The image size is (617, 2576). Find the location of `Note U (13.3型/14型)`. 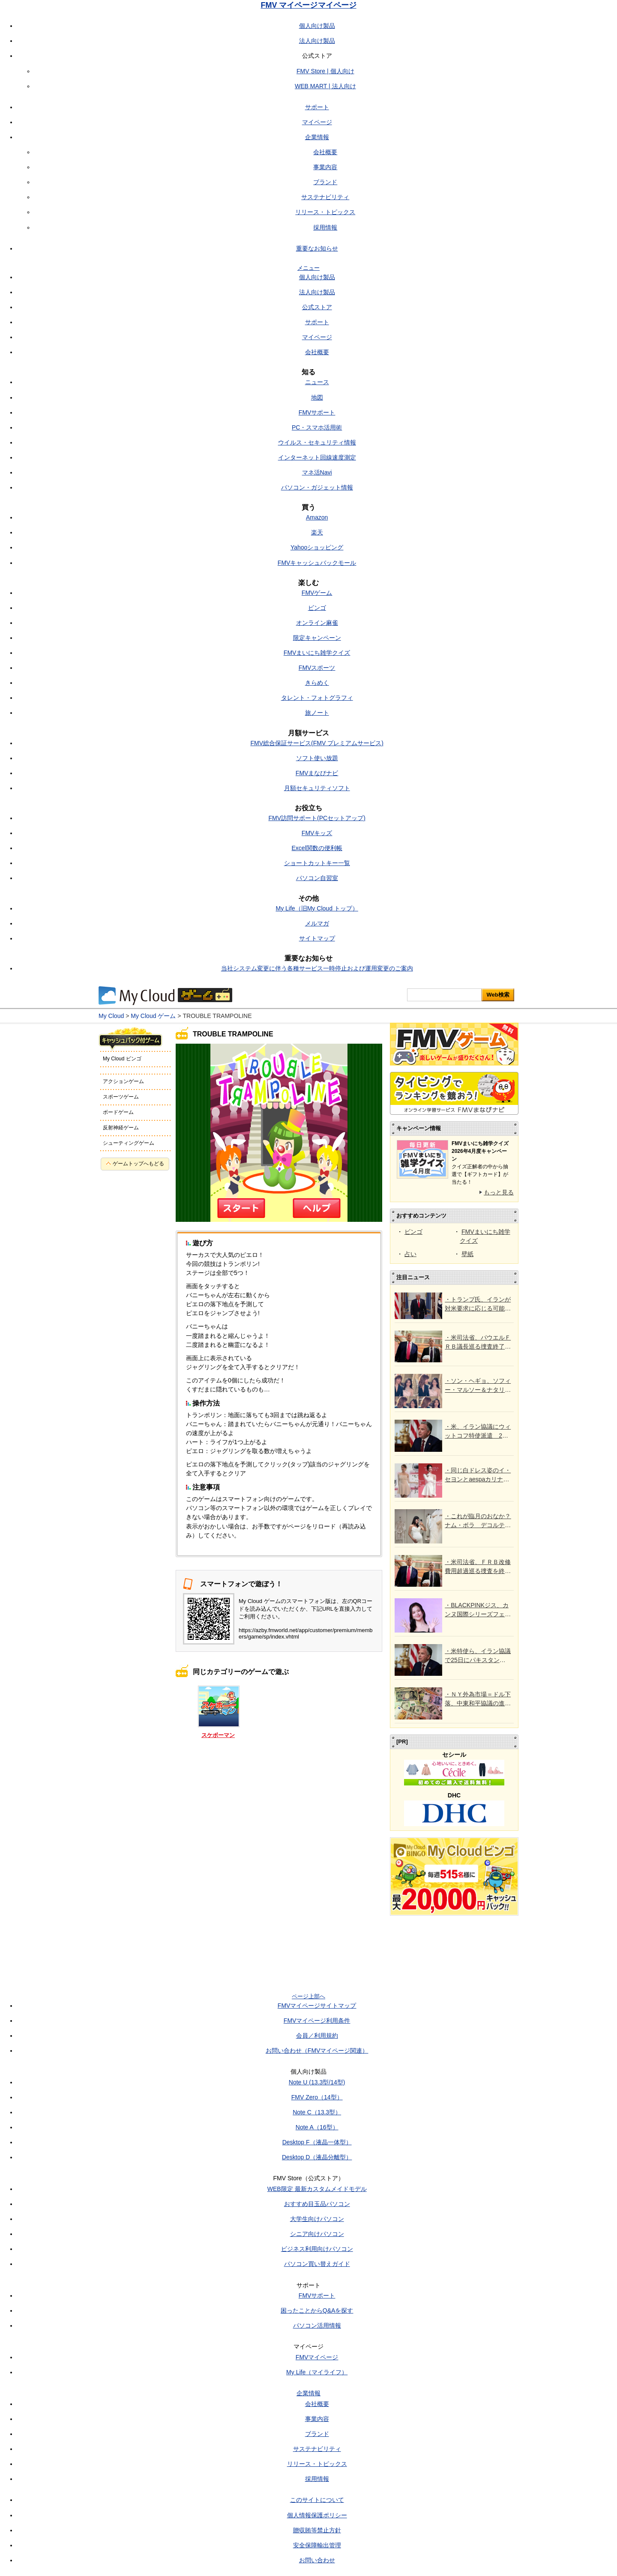

Note U (13.3型/14型) is located at coordinates (317, 2082).